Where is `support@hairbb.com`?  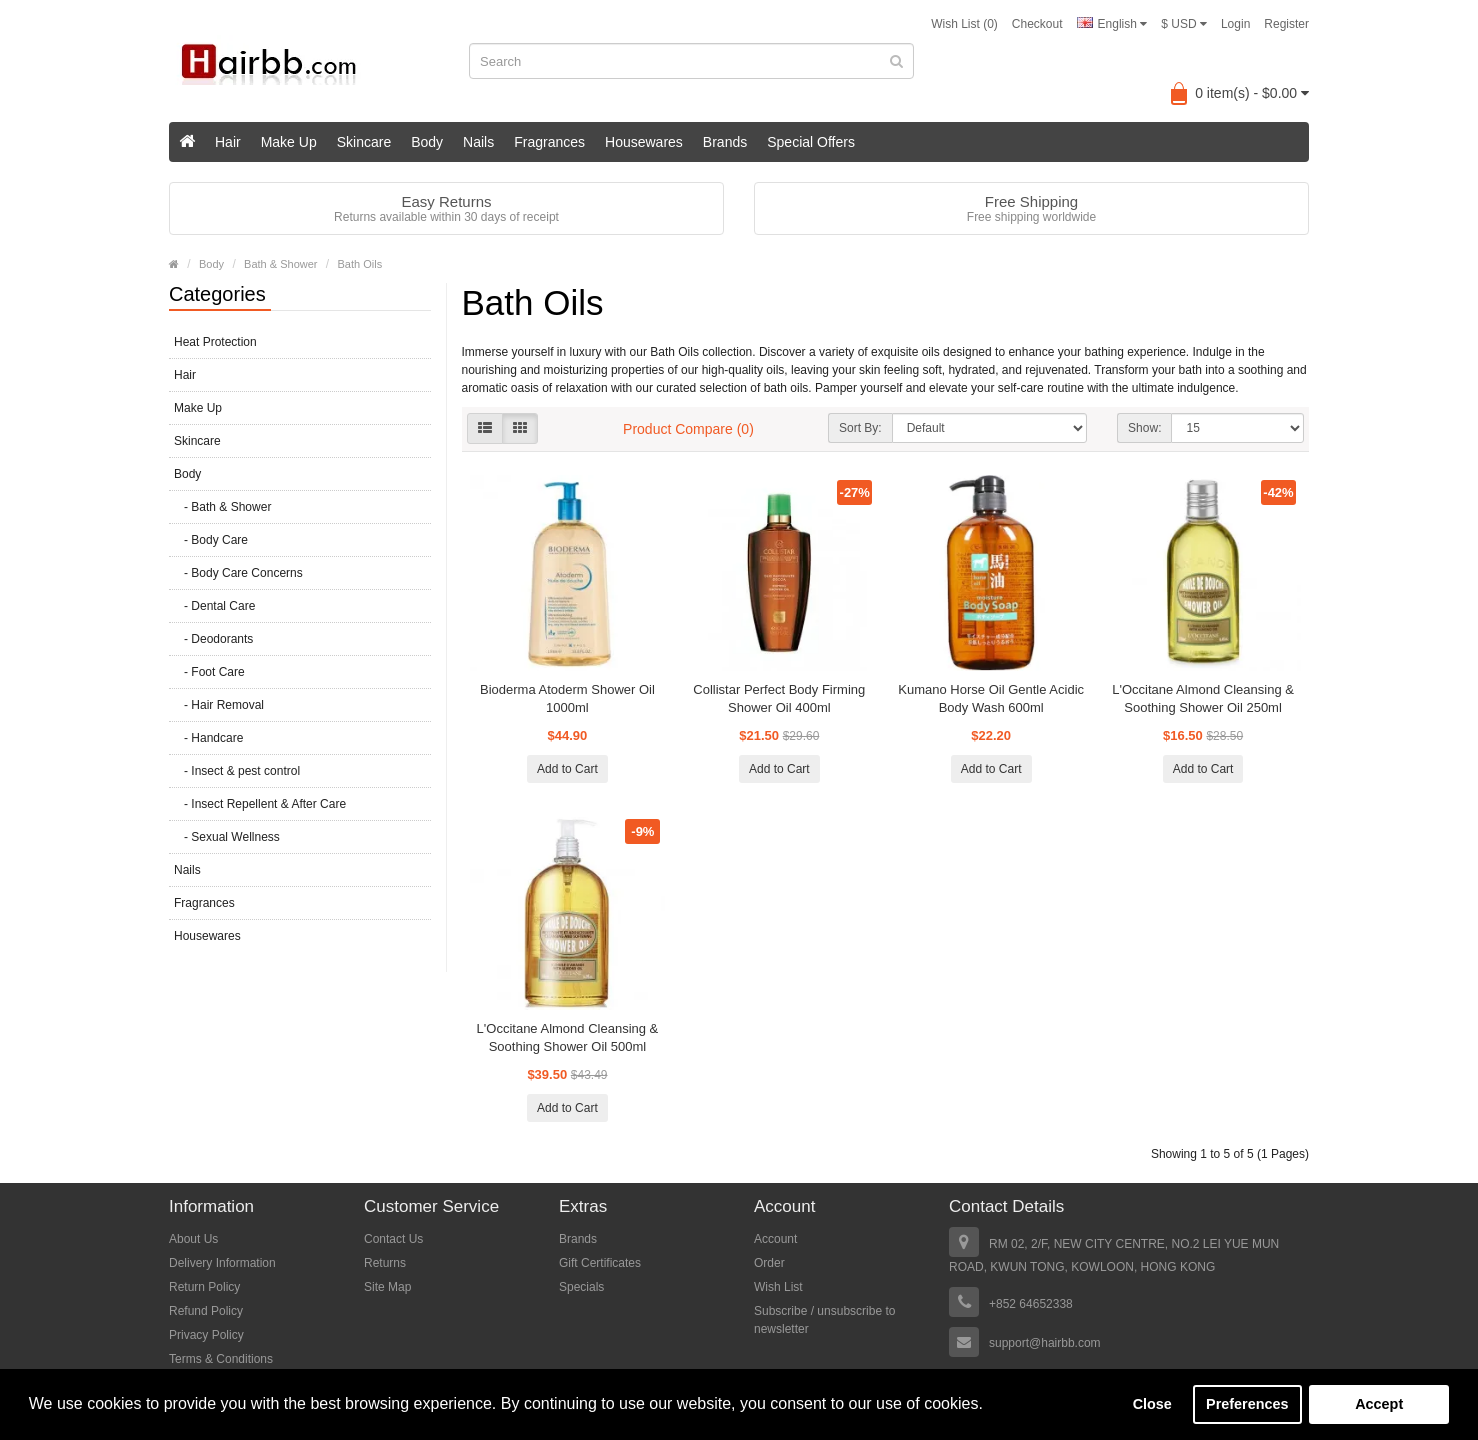
support@hairbb.com is located at coordinates (1045, 1343).